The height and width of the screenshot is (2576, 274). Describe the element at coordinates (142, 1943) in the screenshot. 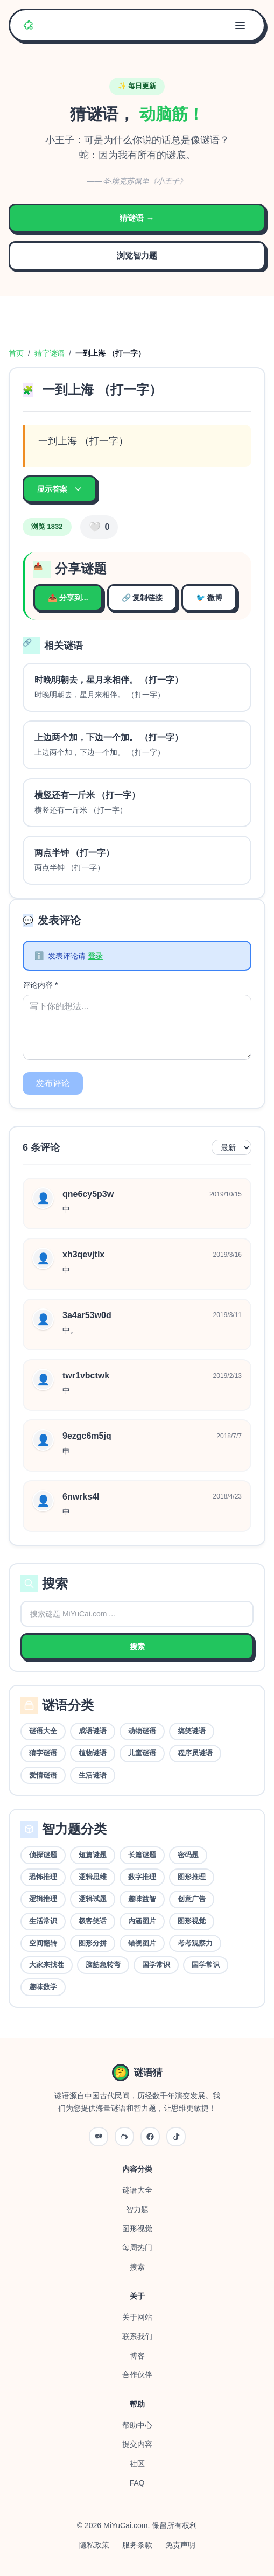

I see `错视图片` at that location.